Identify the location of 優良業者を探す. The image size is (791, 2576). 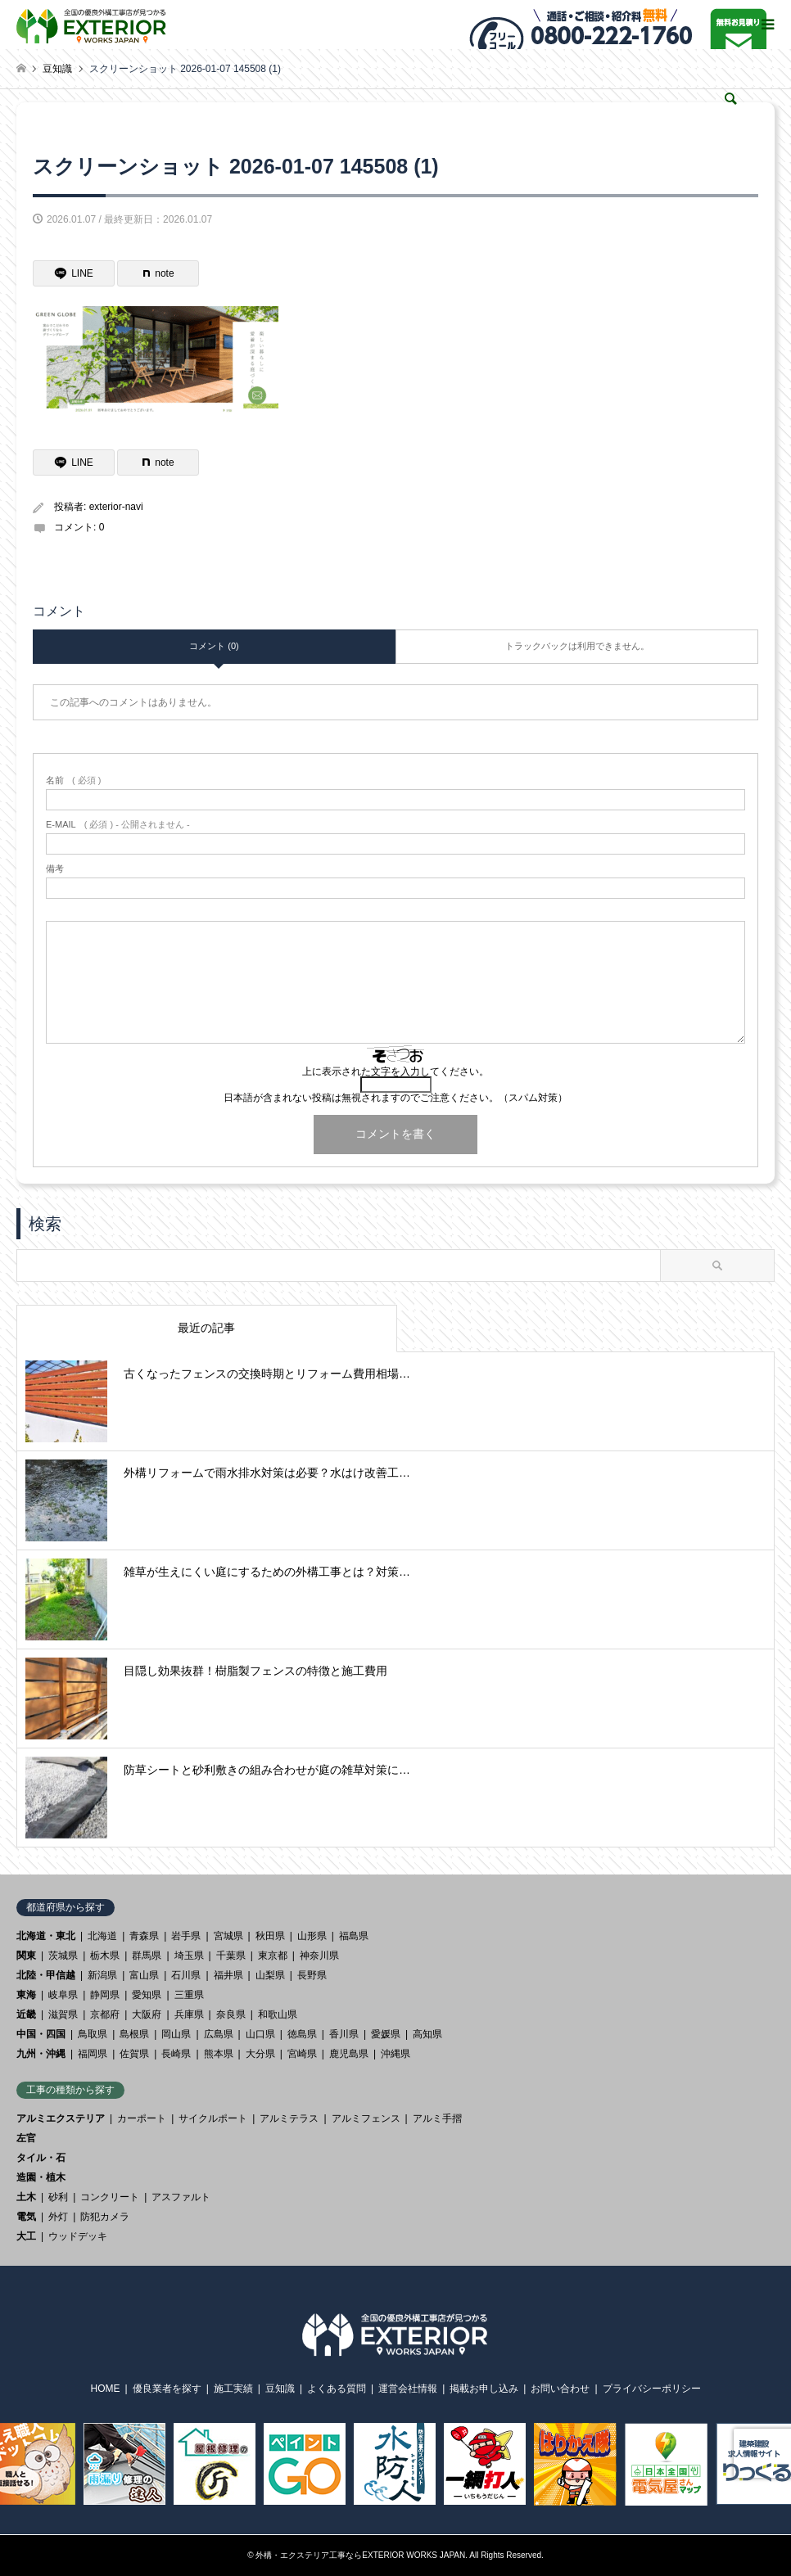
(167, 2388).